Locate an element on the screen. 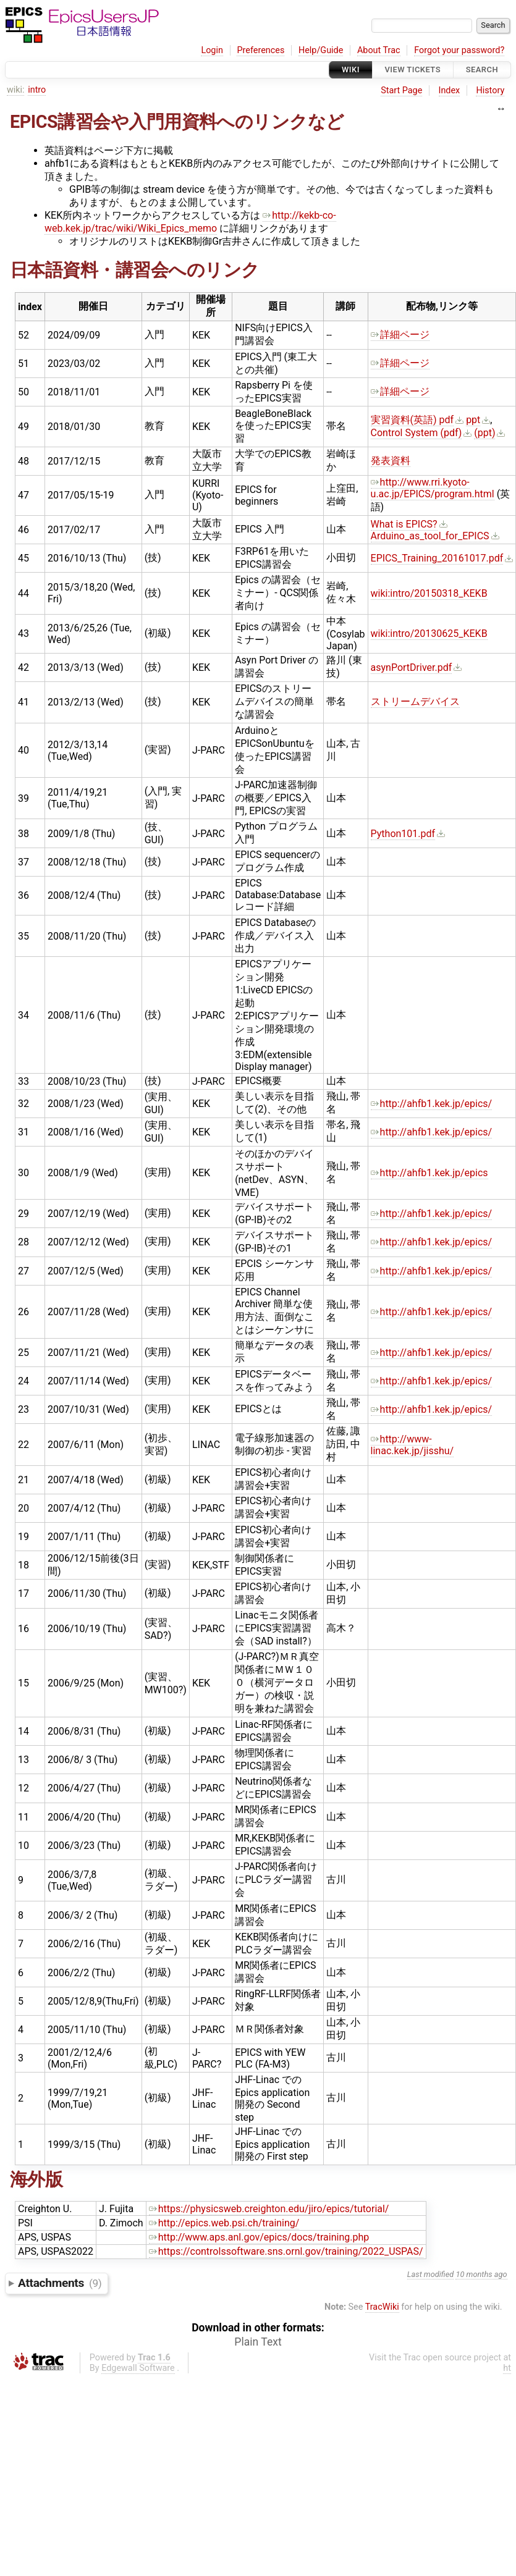  詳細ページ is located at coordinates (400, 334).